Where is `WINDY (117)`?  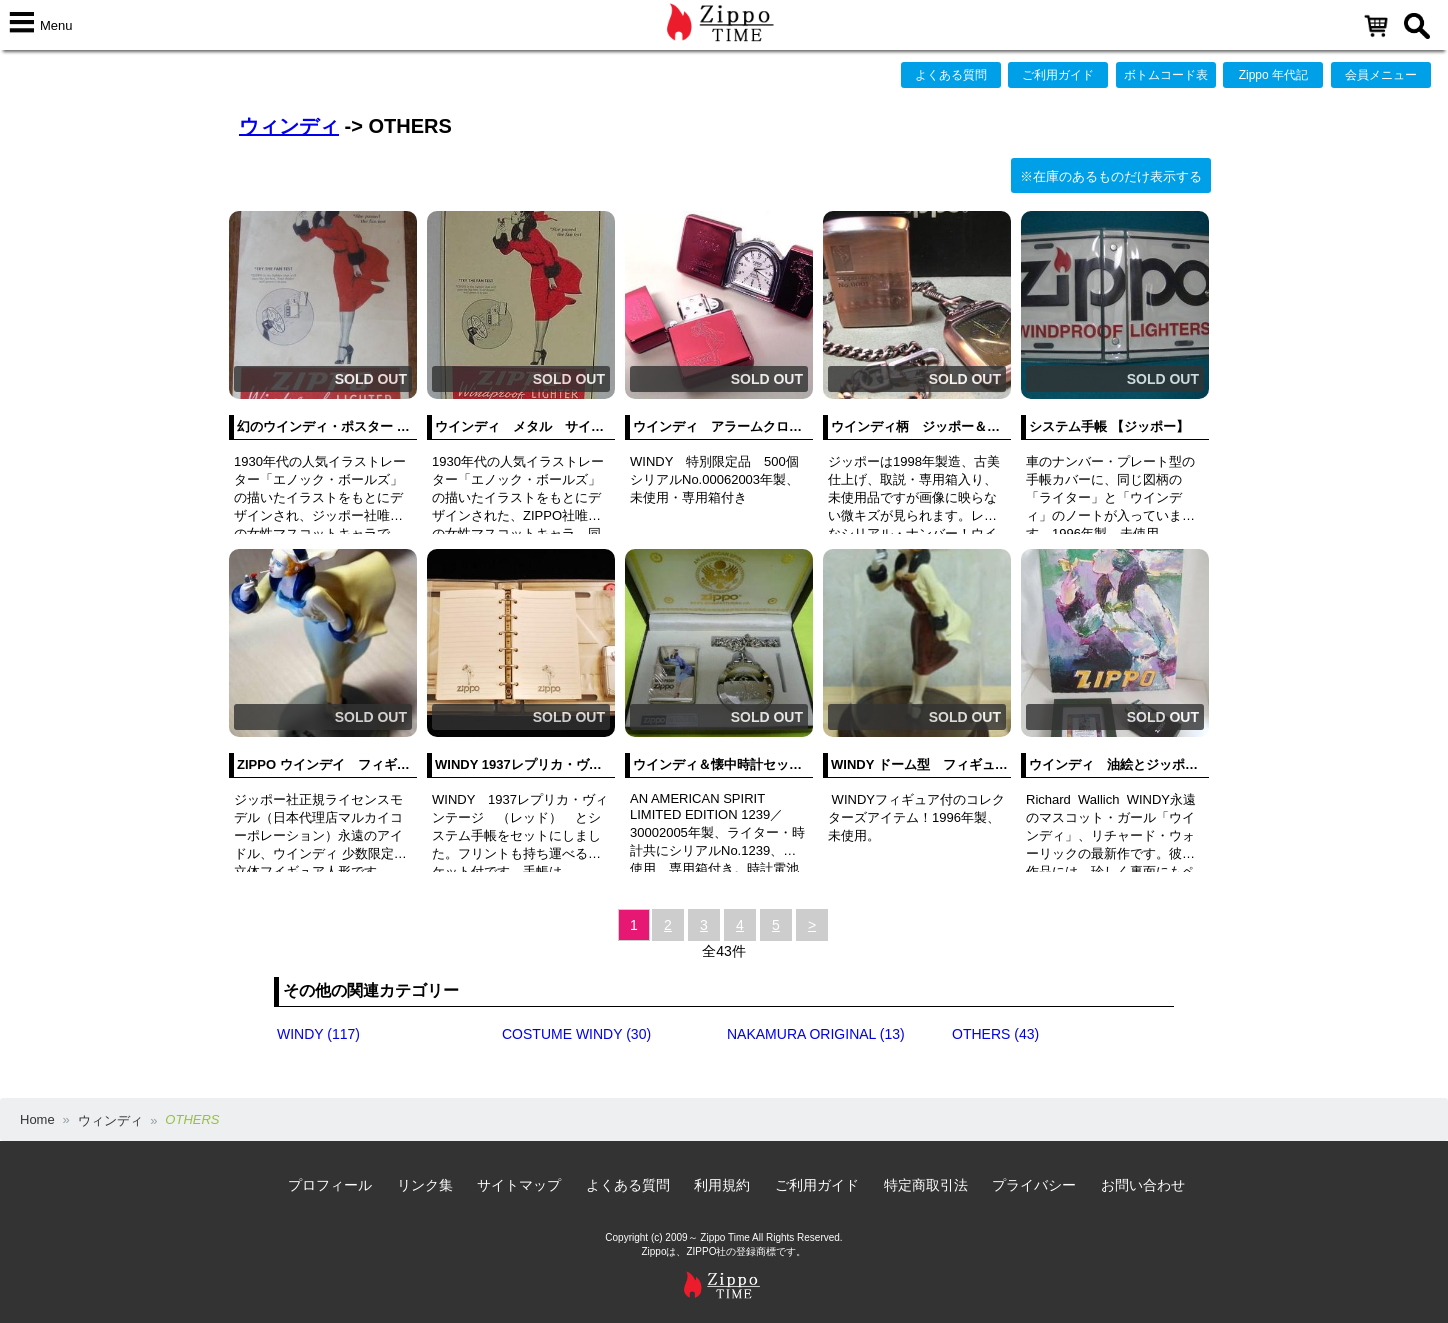 WINDY (117) is located at coordinates (318, 1034).